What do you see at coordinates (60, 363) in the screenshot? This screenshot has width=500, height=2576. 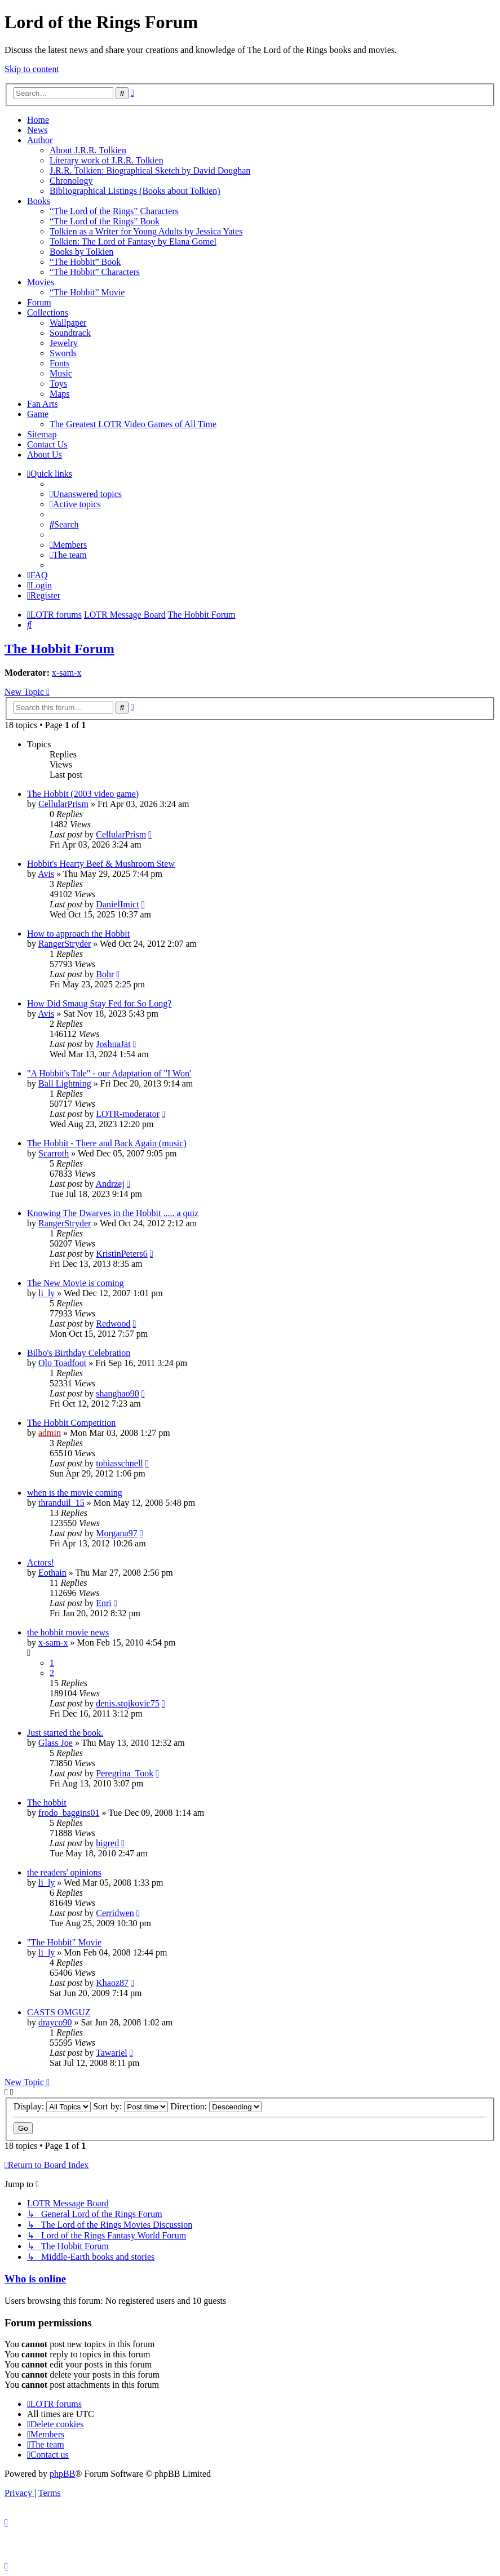 I see `Fonts` at bounding box center [60, 363].